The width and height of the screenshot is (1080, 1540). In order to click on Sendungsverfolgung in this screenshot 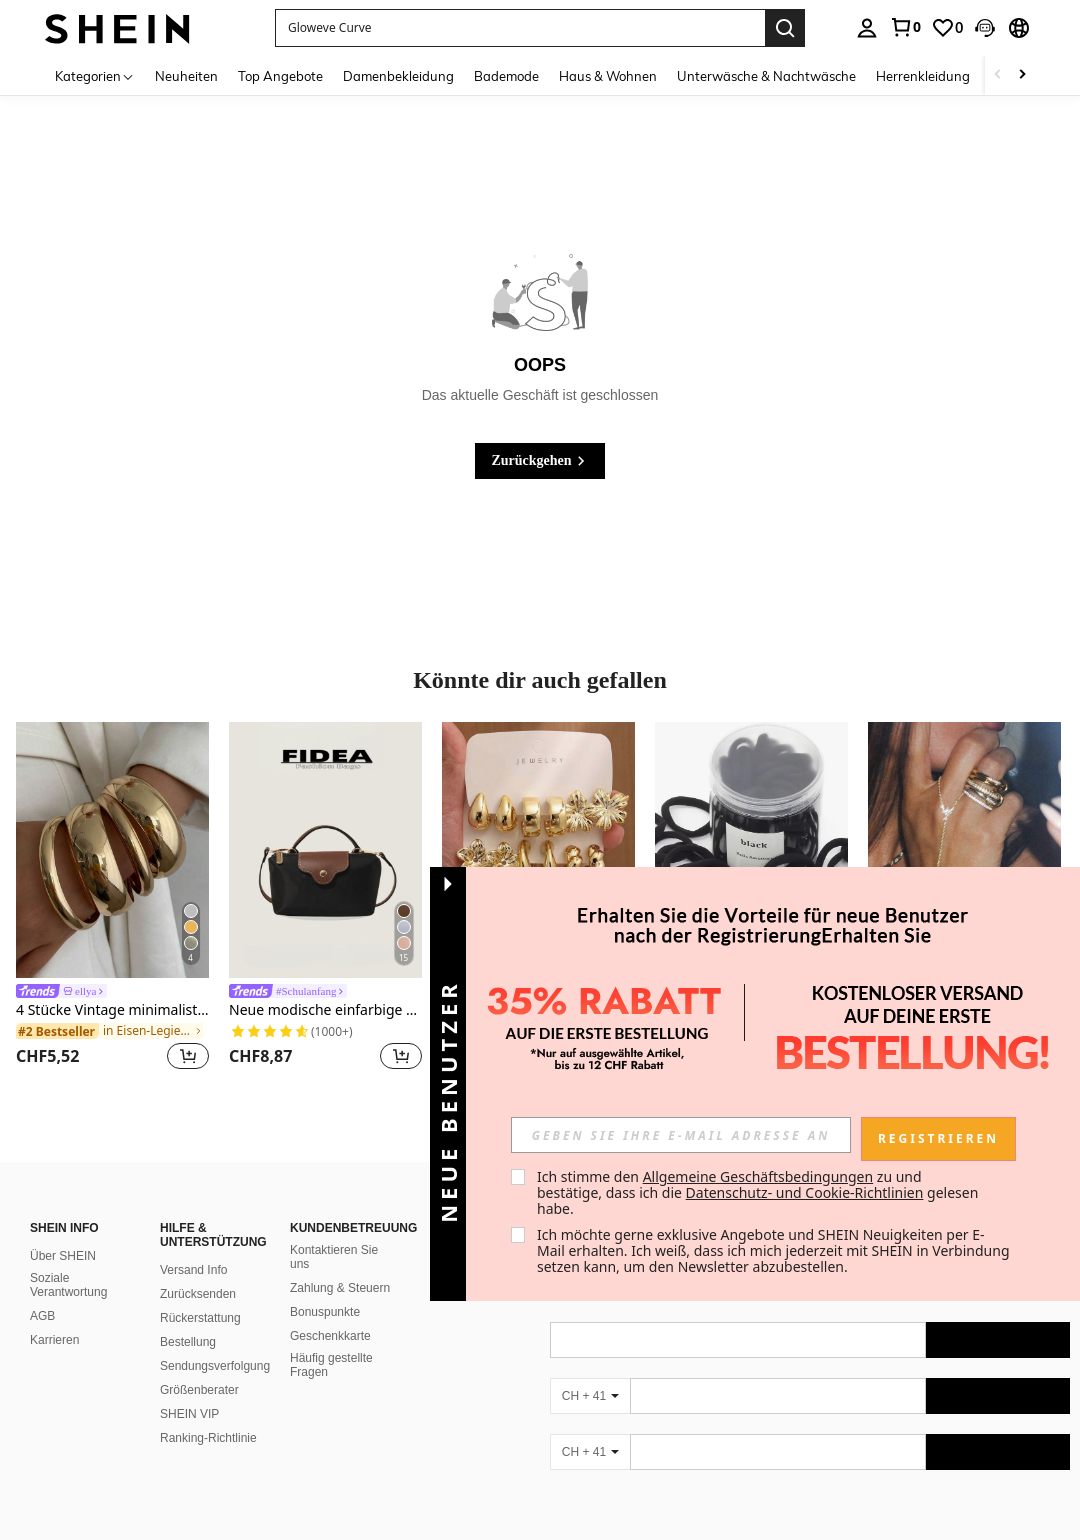, I will do `click(215, 1366)`.